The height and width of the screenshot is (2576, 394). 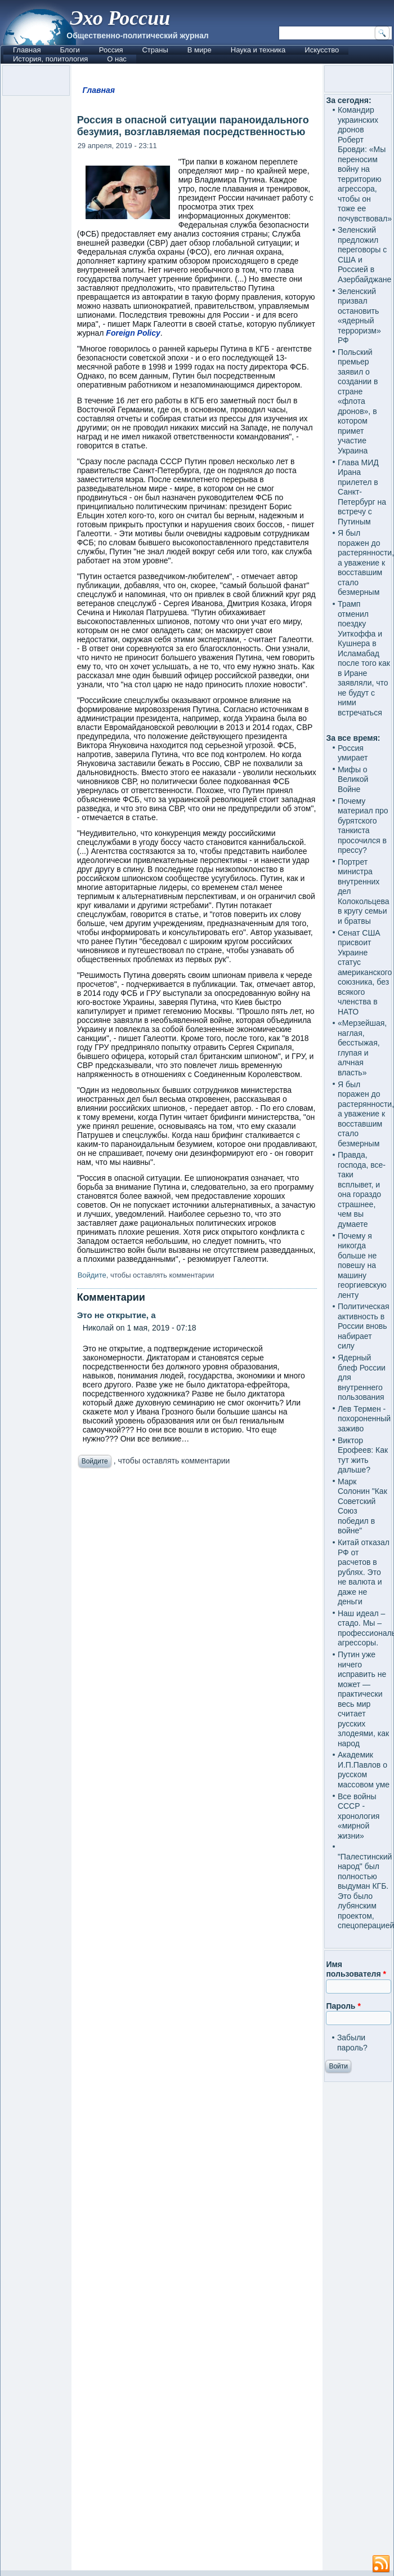 I want to click on [Advertisement], so click(x=197, y=2022).